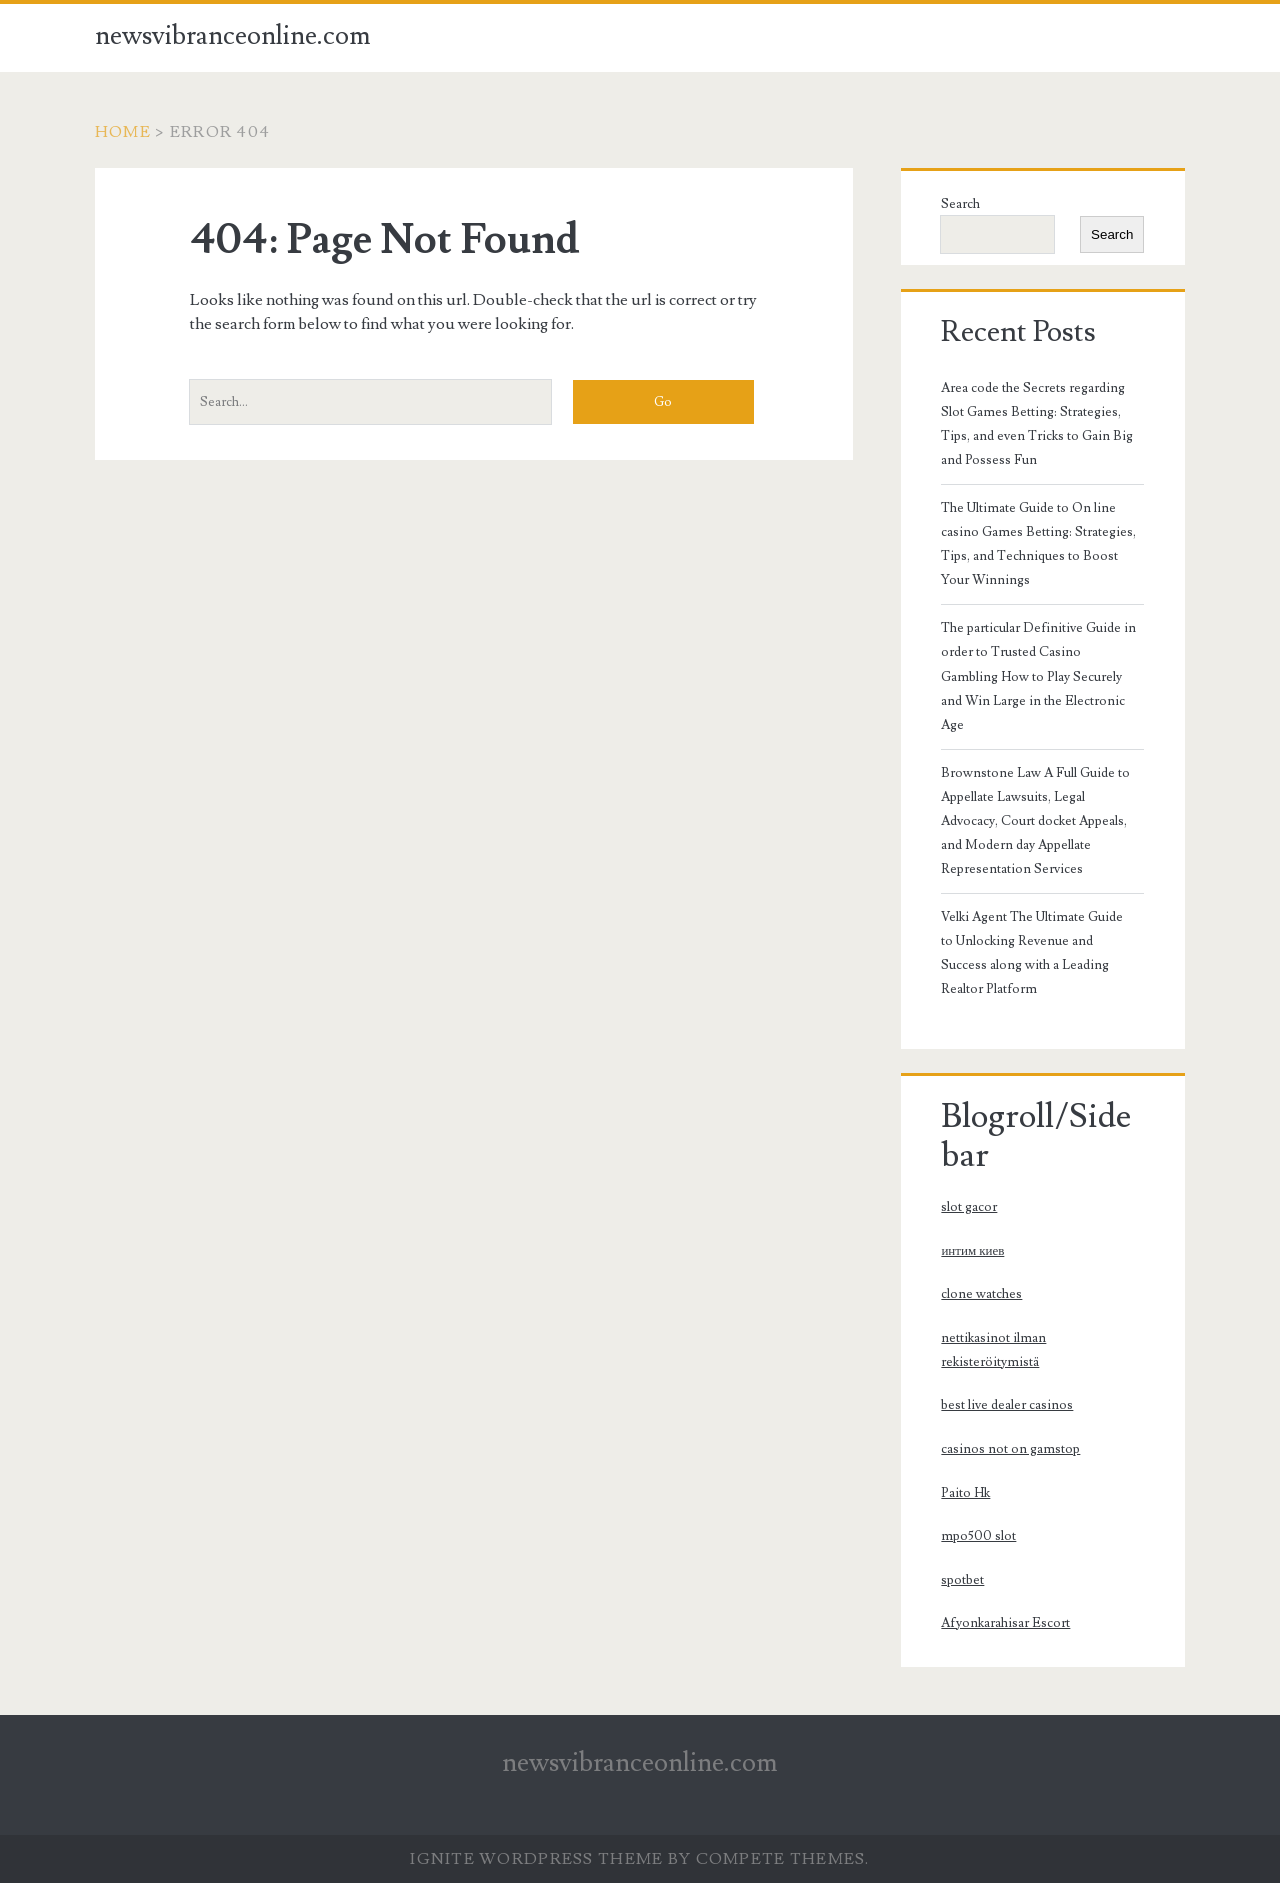  What do you see at coordinates (1037, 424) in the screenshot?
I see `Area code the Secrets regarding Slot Games Betting: Strategies, Tips, and even Tricks to Gain Big and Possess Fun` at bounding box center [1037, 424].